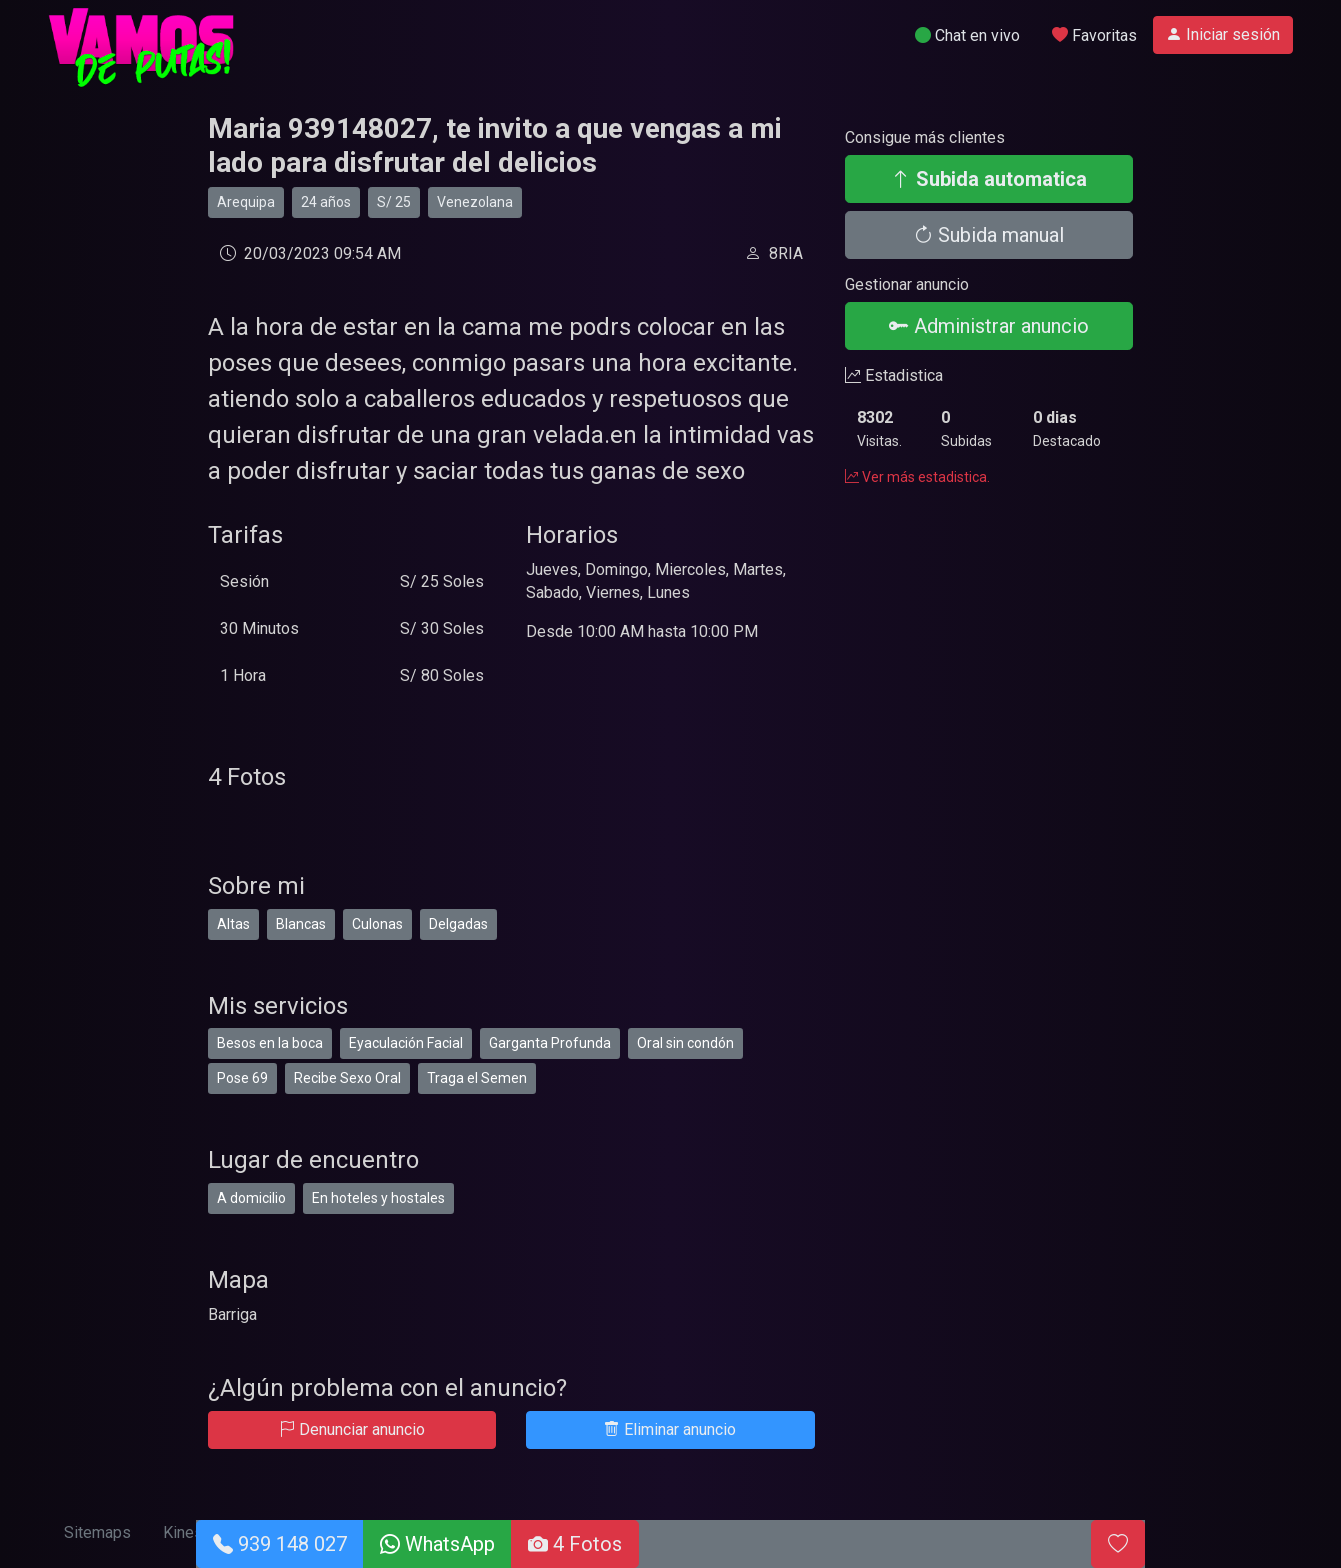 This screenshot has width=1341, height=1568. What do you see at coordinates (270, 1043) in the screenshot?
I see `Besos en la boca` at bounding box center [270, 1043].